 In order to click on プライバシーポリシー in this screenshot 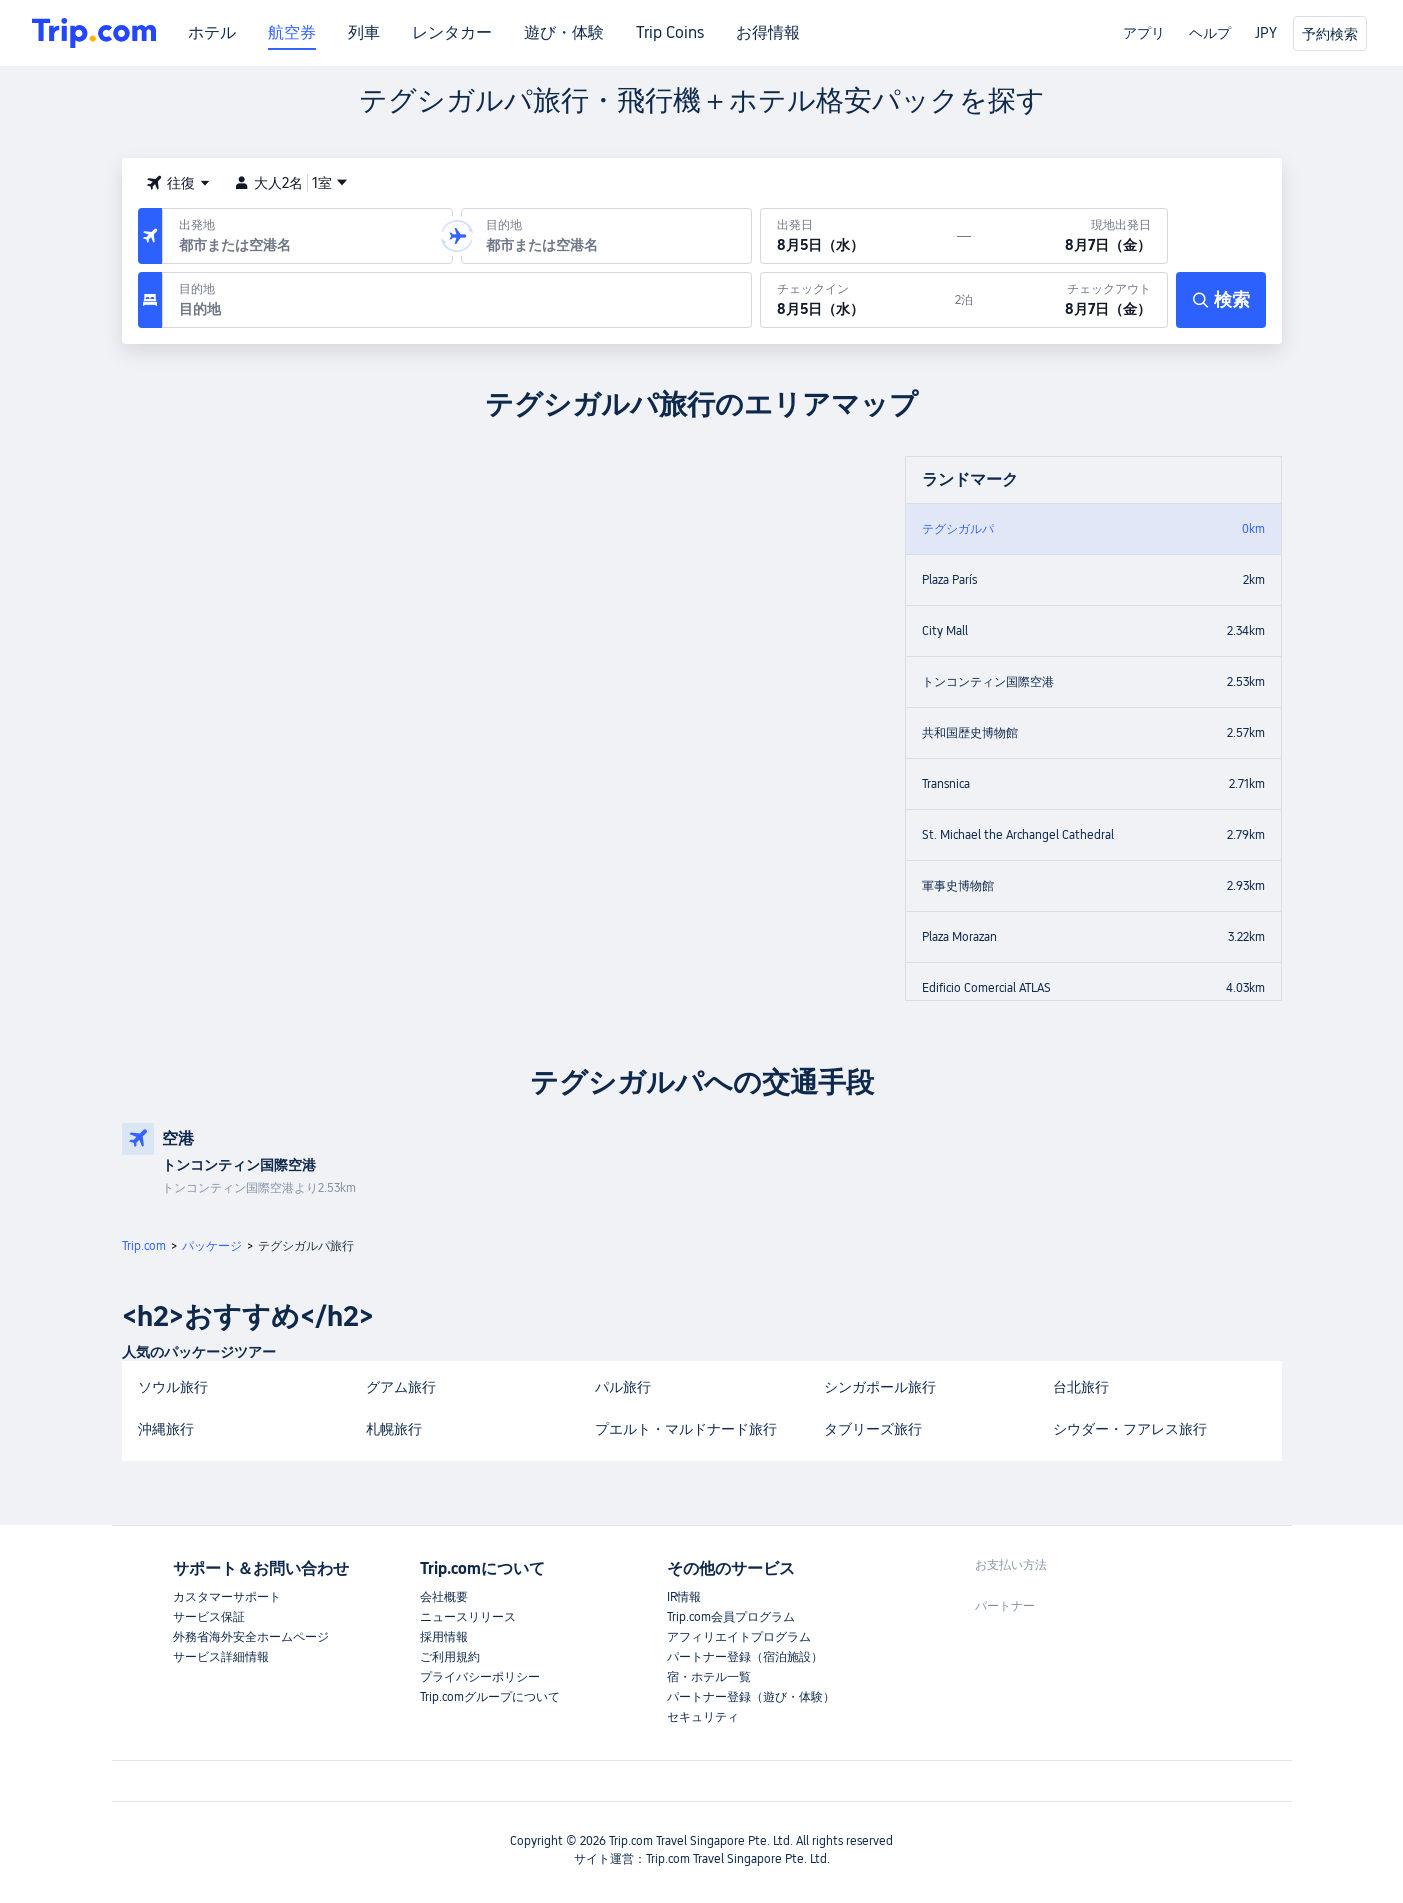, I will do `click(480, 1677)`.